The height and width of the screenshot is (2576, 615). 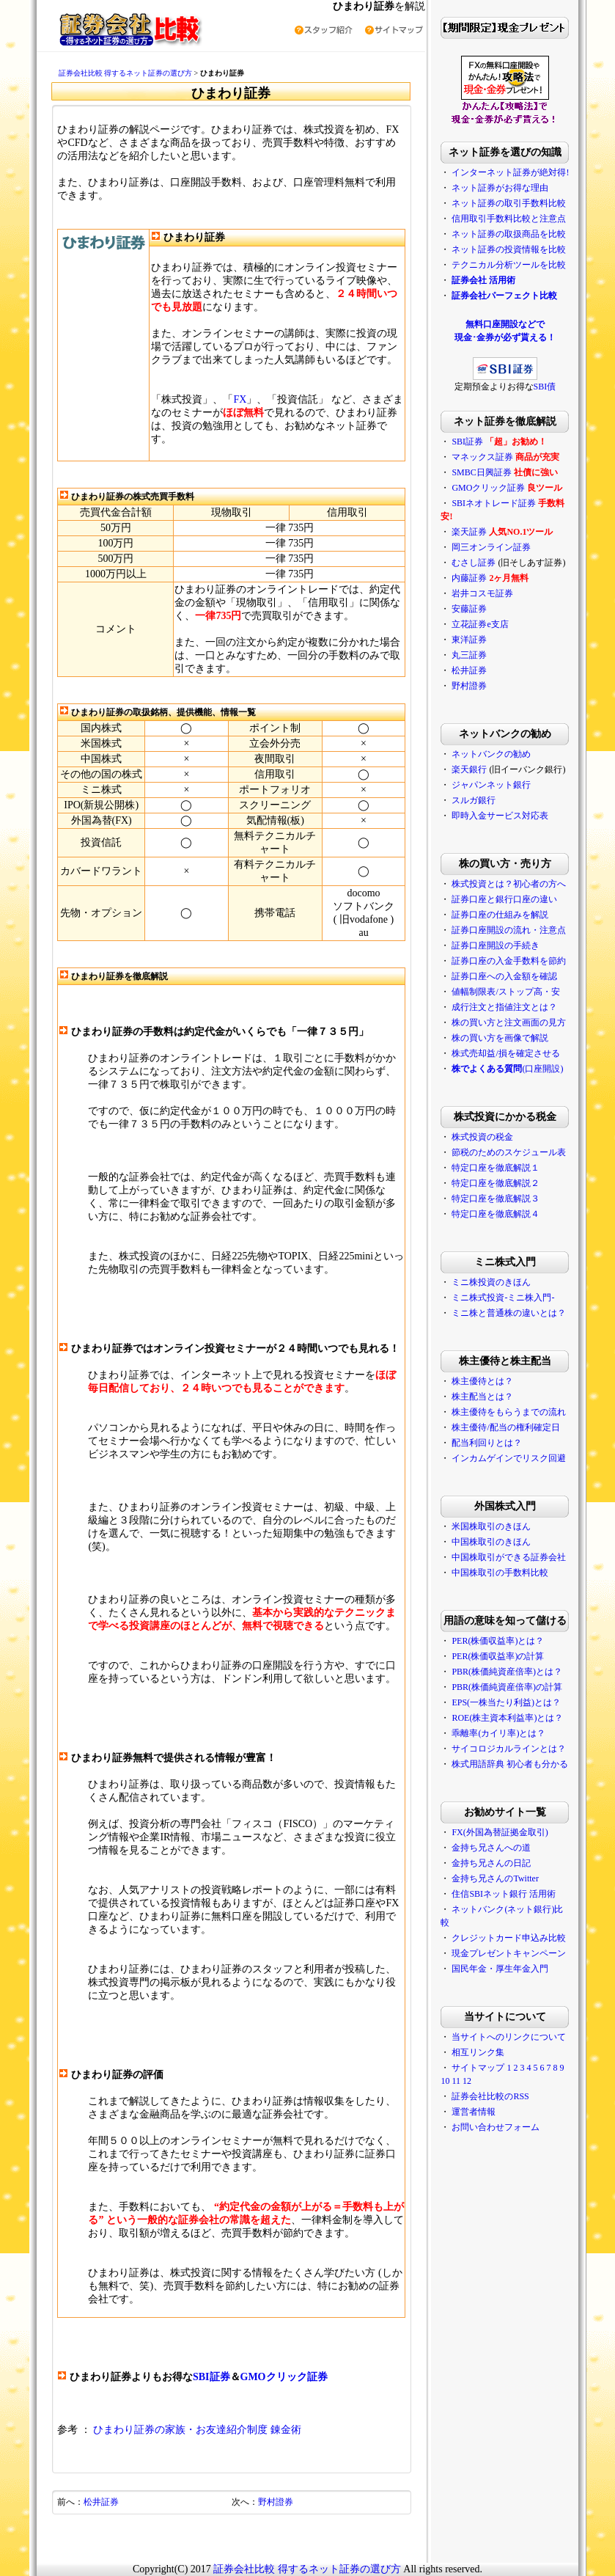 What do you see at coordinates (503, 1297) in the screenshot?
I see `ミニ株式投資-ミニ株入門-` at bounding box center [503, 1297].